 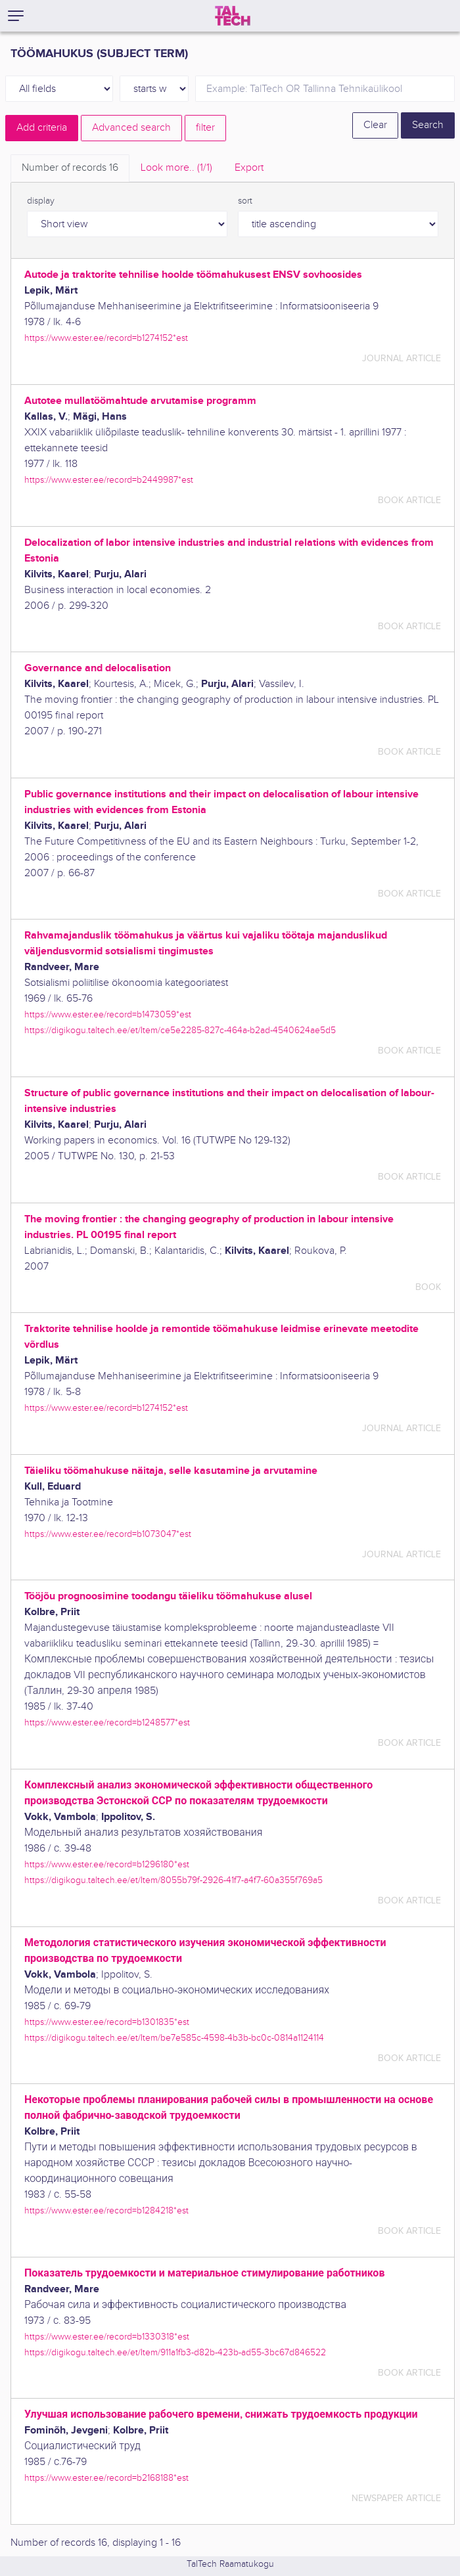 What do you see at coordinates (375, 125) in the screenshot?
I see `Clear` at bounding box center [375, 125].